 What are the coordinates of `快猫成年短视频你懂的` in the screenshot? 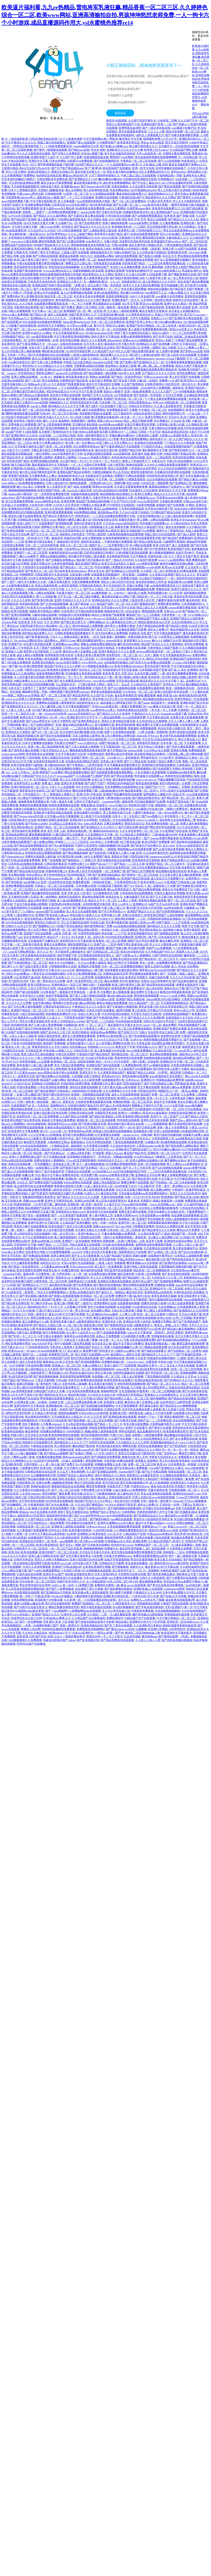 It's located at (161, 1358).